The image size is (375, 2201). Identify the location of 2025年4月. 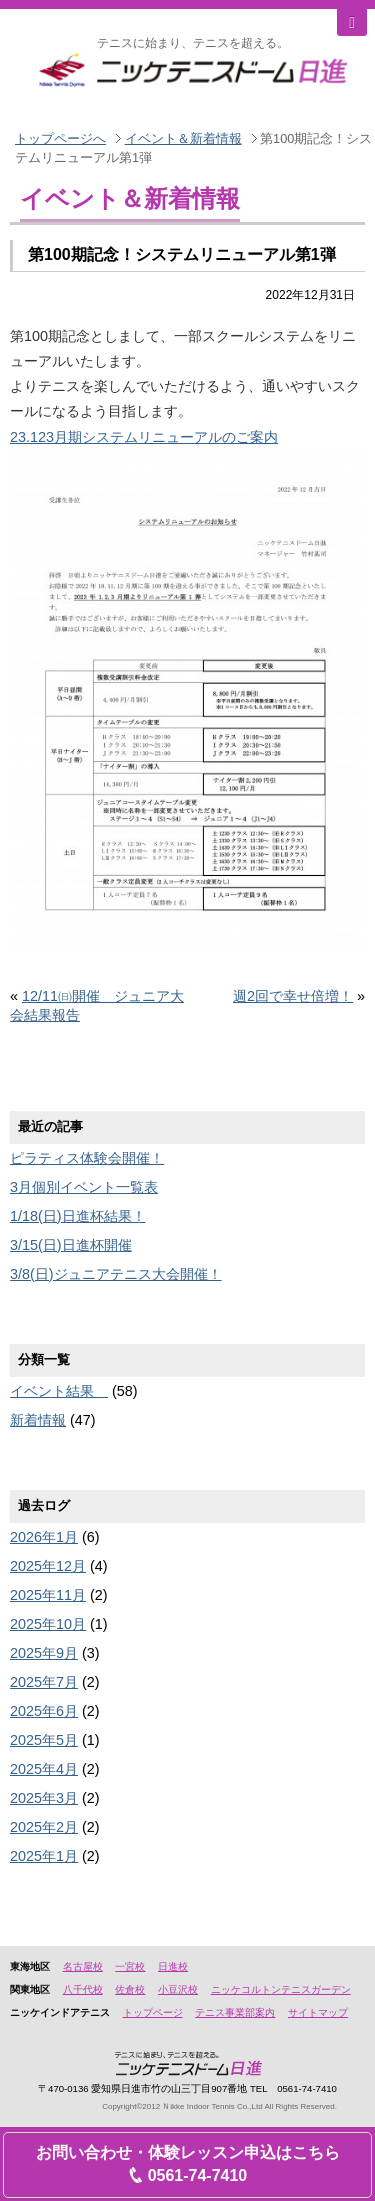
(44, 1769).